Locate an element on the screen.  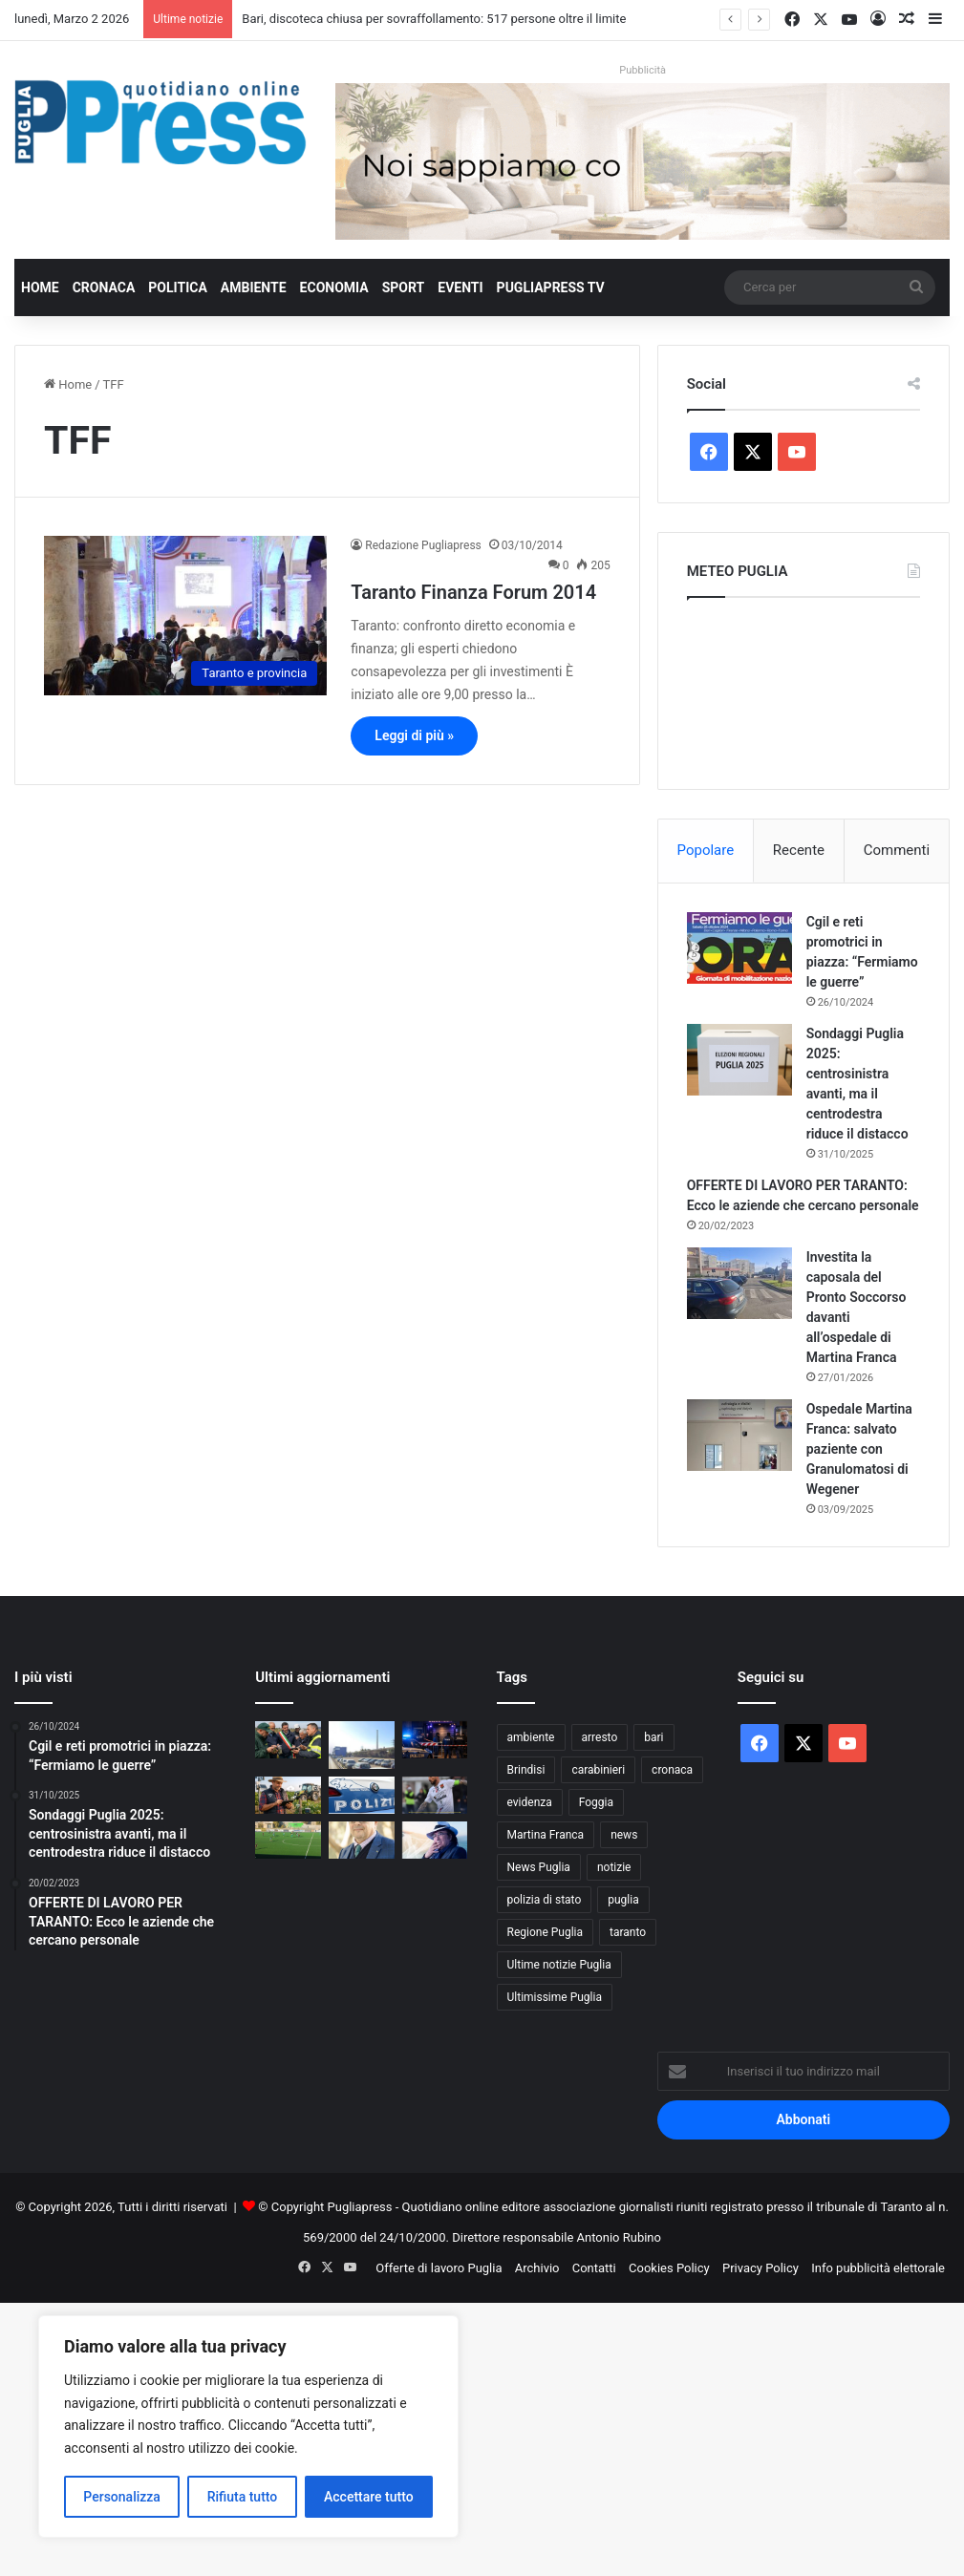
Popolare is located at coordinates (706, 850).